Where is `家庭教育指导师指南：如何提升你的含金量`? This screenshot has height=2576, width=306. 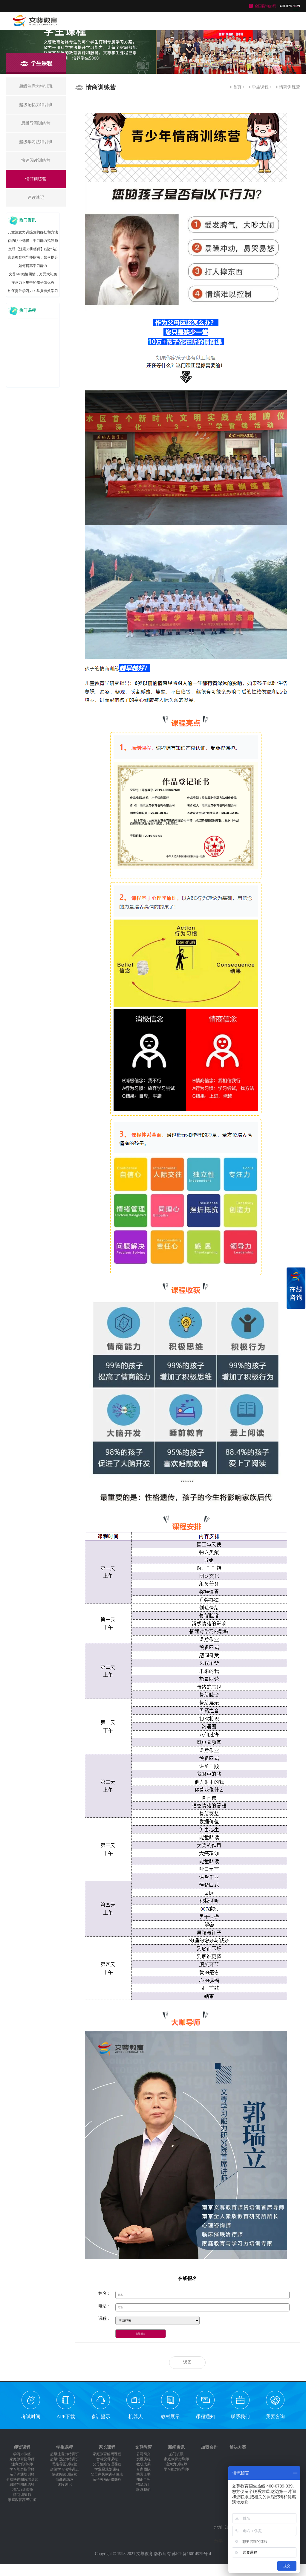
家庭教育指导师指南：如何提升你的含金量 is located at coordinates (33, 258).